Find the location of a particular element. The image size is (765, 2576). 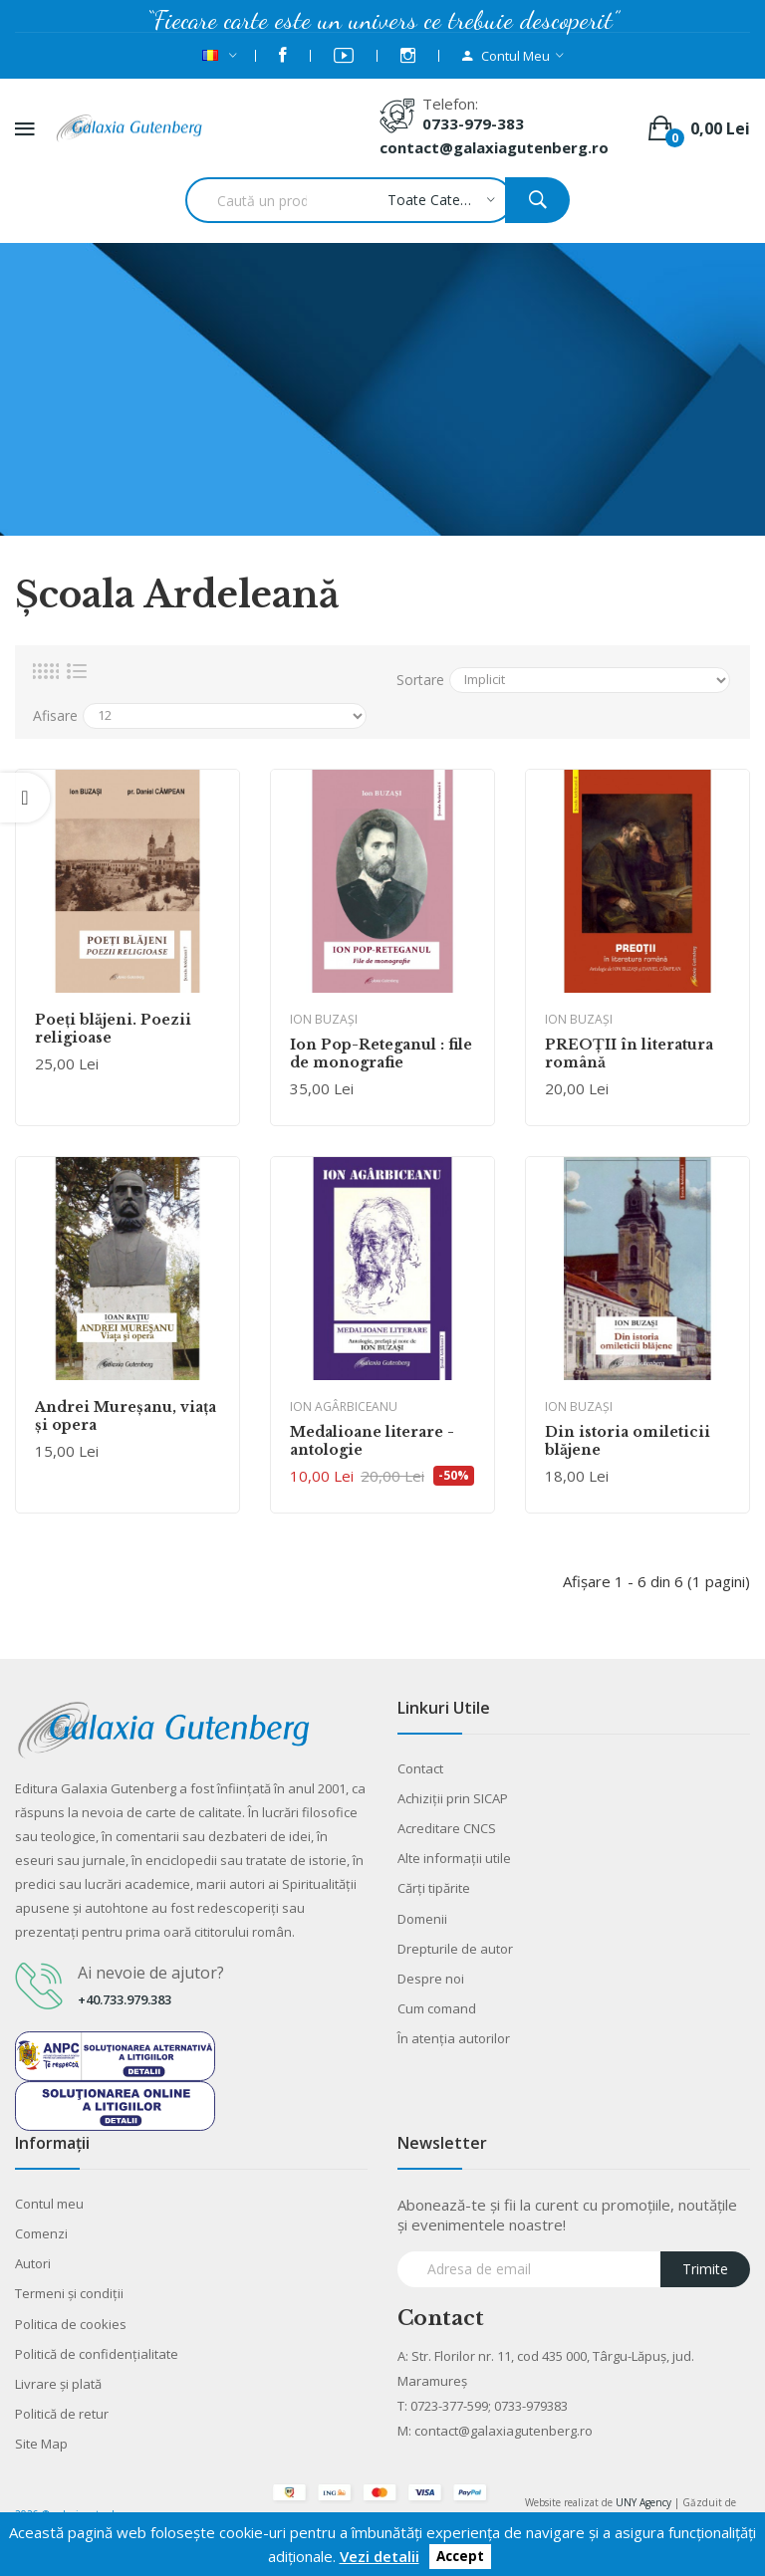

Din istoria omileticii blăjene is located at coordinates (627, 1441).